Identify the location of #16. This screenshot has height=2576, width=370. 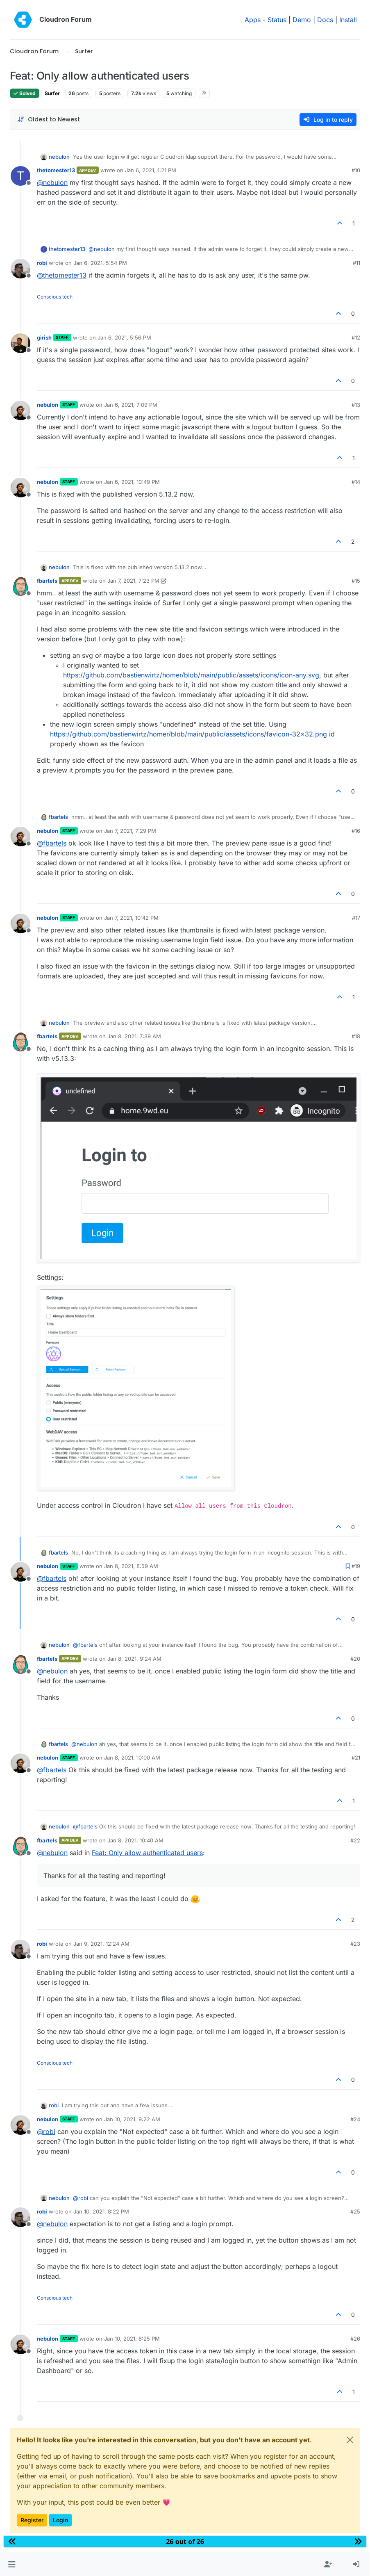
(356, 831).